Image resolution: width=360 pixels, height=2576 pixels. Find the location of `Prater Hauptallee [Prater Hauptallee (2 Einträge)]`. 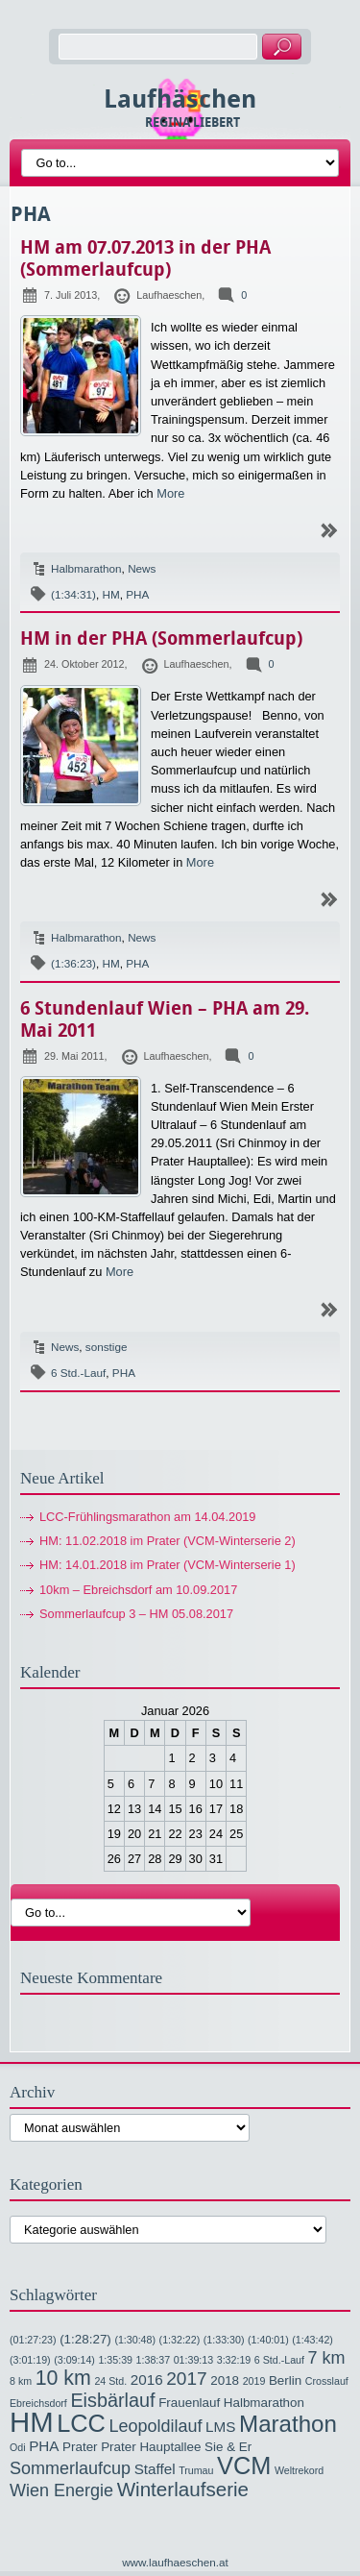

Prater Hauptallee [Prater Hauptallee (2 Einträge)] is located at coordinates (151, 2447).